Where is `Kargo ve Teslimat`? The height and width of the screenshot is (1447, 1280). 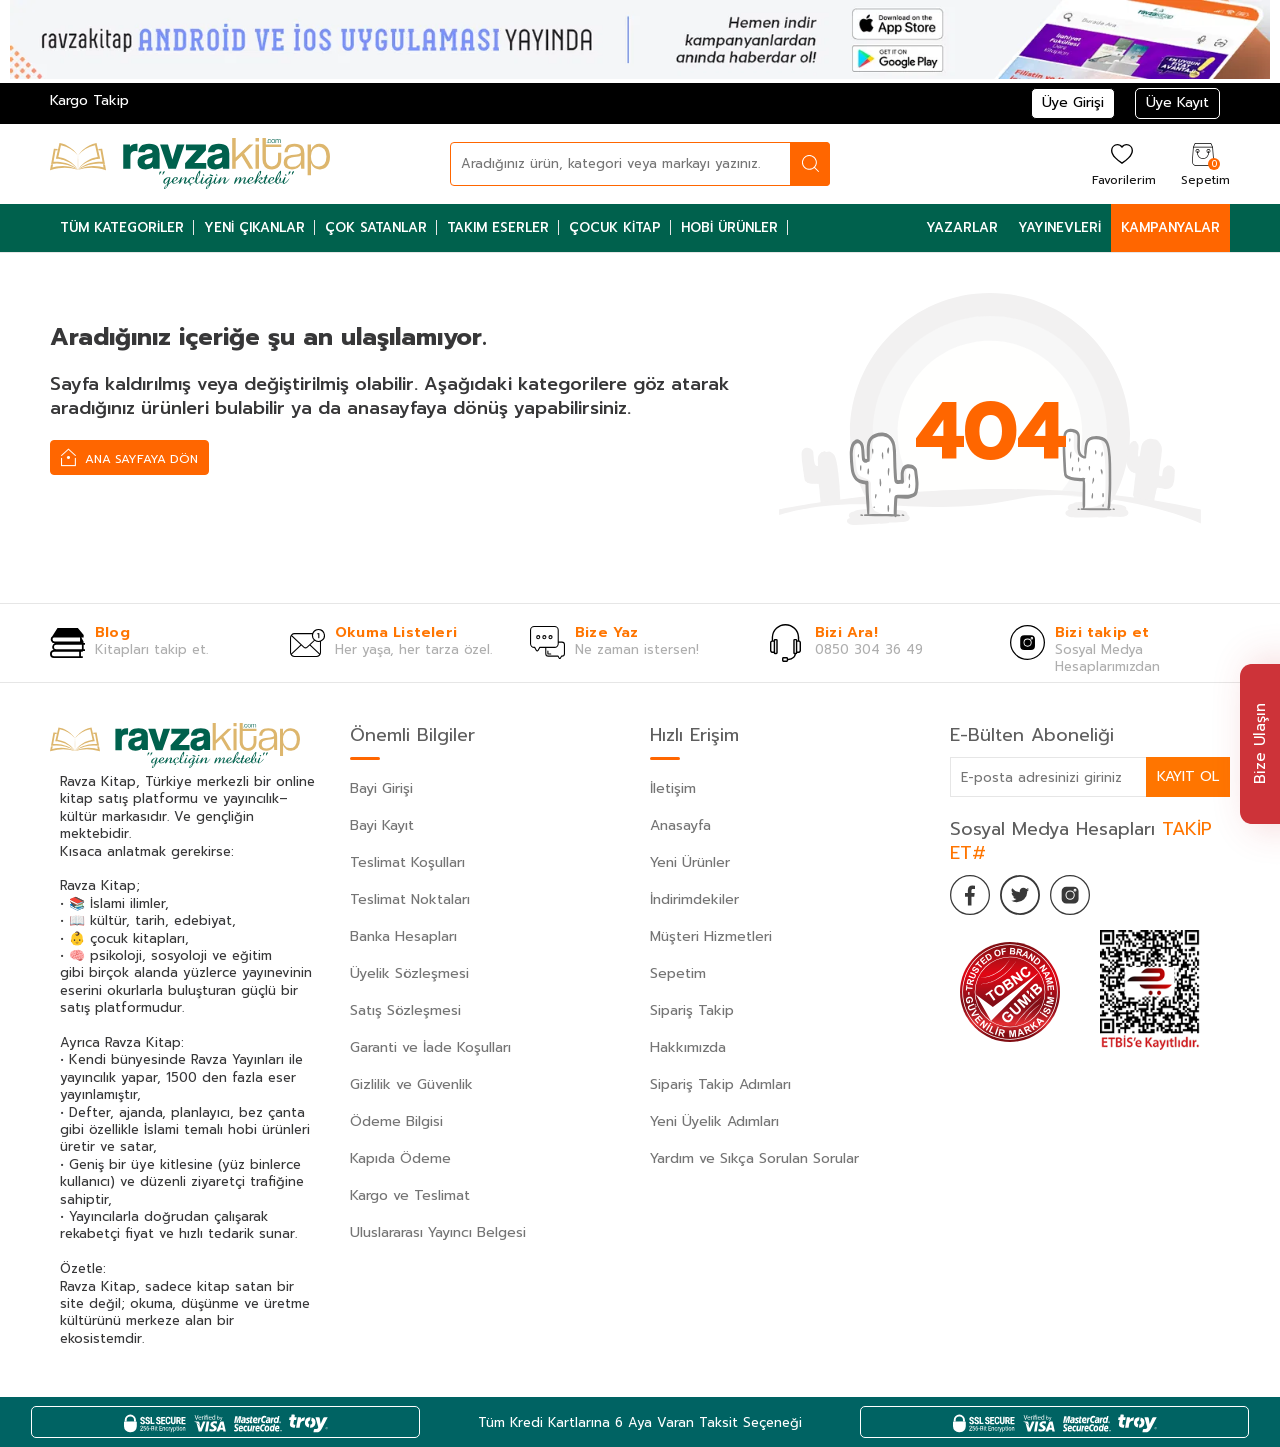 Kargo ve Teslimat is located at coordinates (410, 1195).